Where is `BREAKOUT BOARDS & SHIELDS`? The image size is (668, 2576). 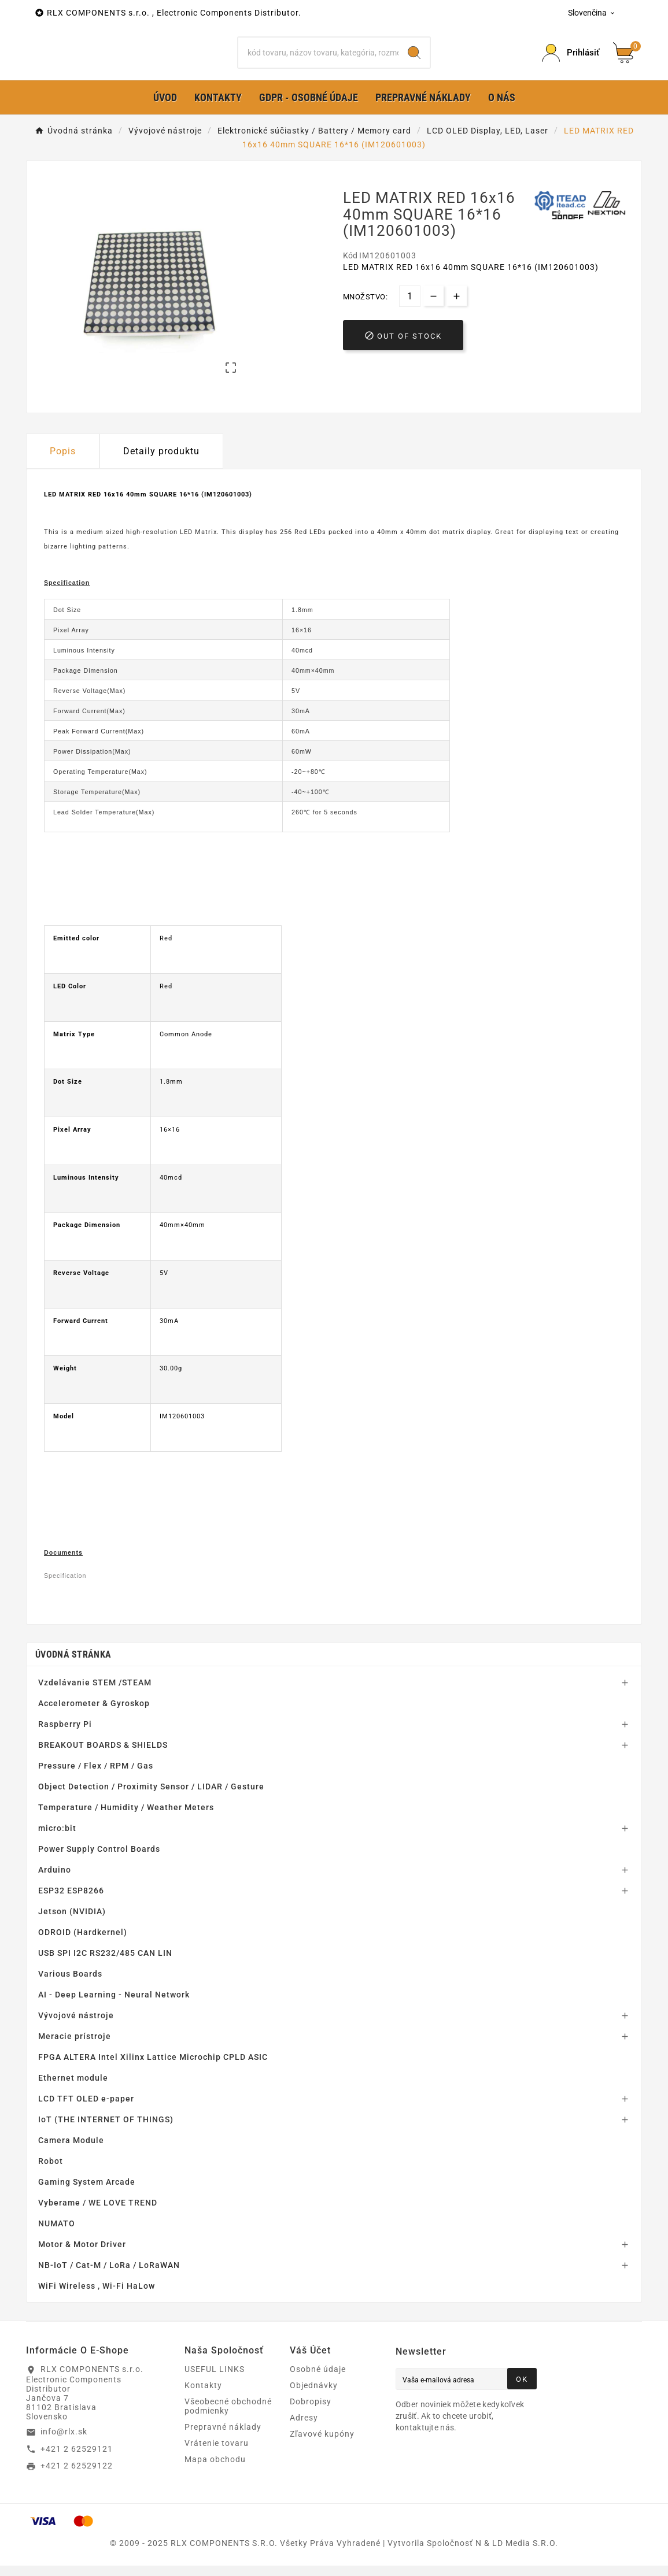 BREAKOUT BOARDS & SHIELDS is located at coordinates (103, 1763).